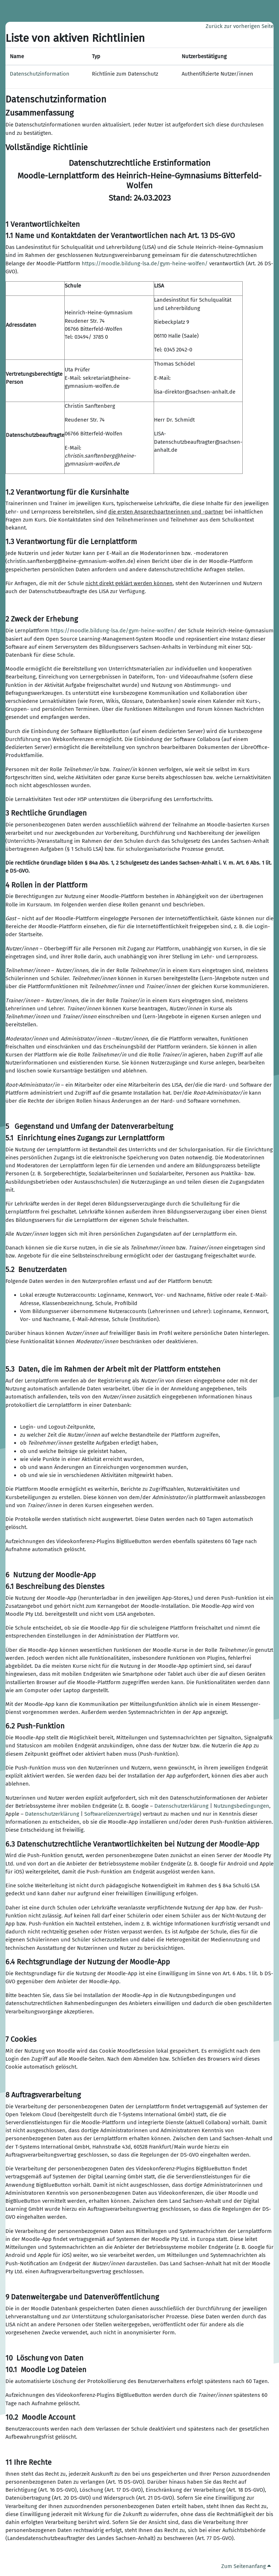 This screenshot has width=279, height=2576. I want to click on 6.4 Rechtsgrundlage der Nutzung der Moodle-App, so click(87, 1961).